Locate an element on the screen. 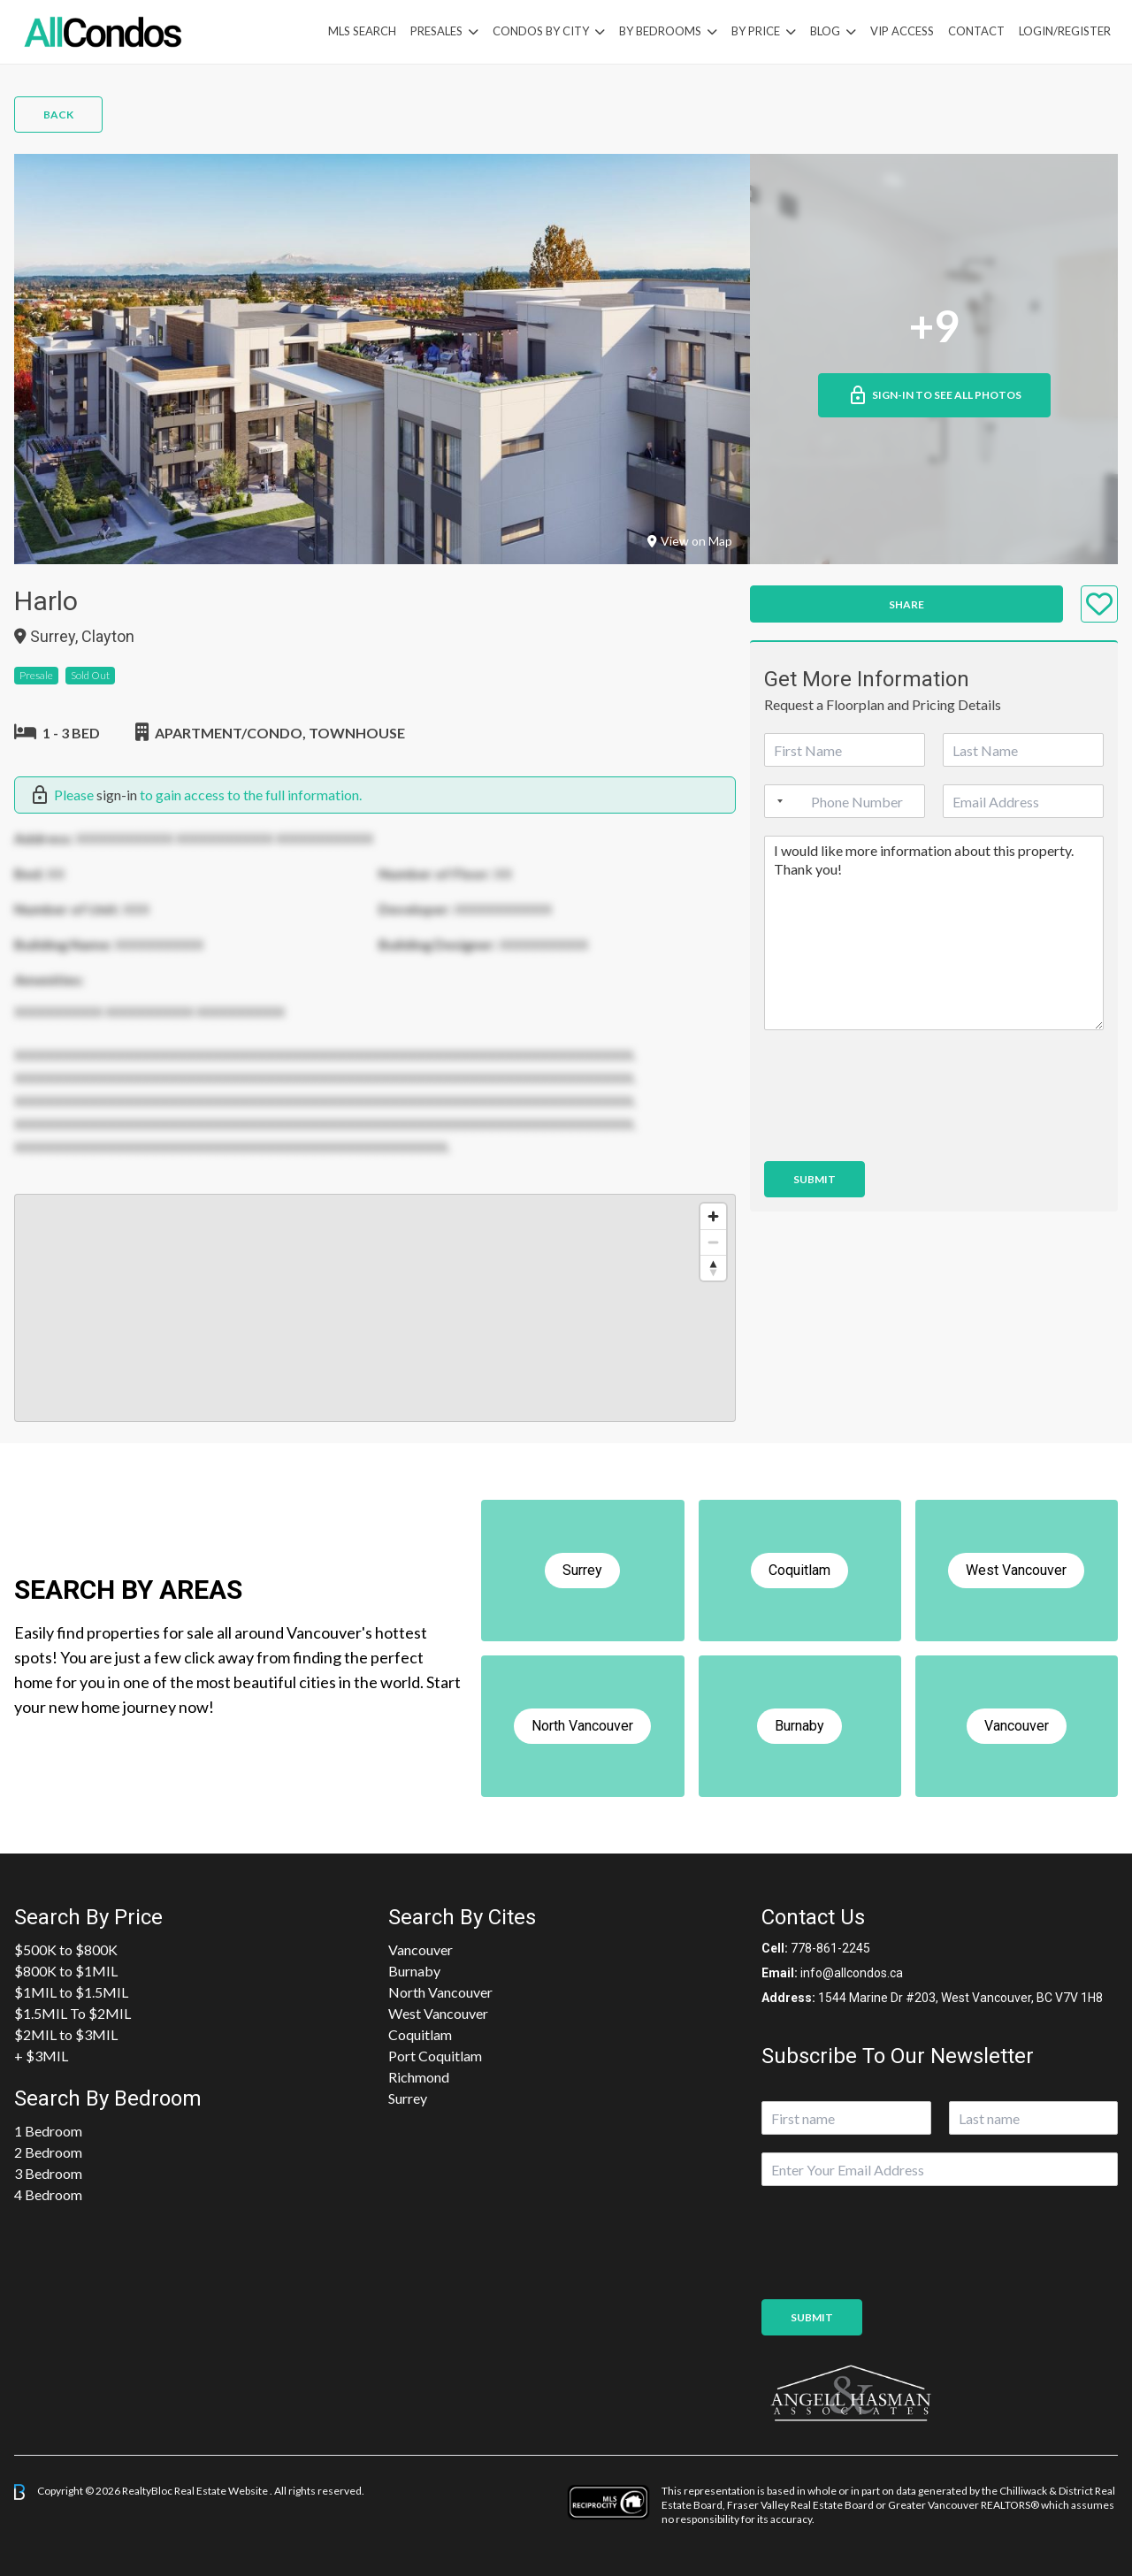 This screenshot has height=2576, width=1132. sign-in is located at coordinates (116, 794).